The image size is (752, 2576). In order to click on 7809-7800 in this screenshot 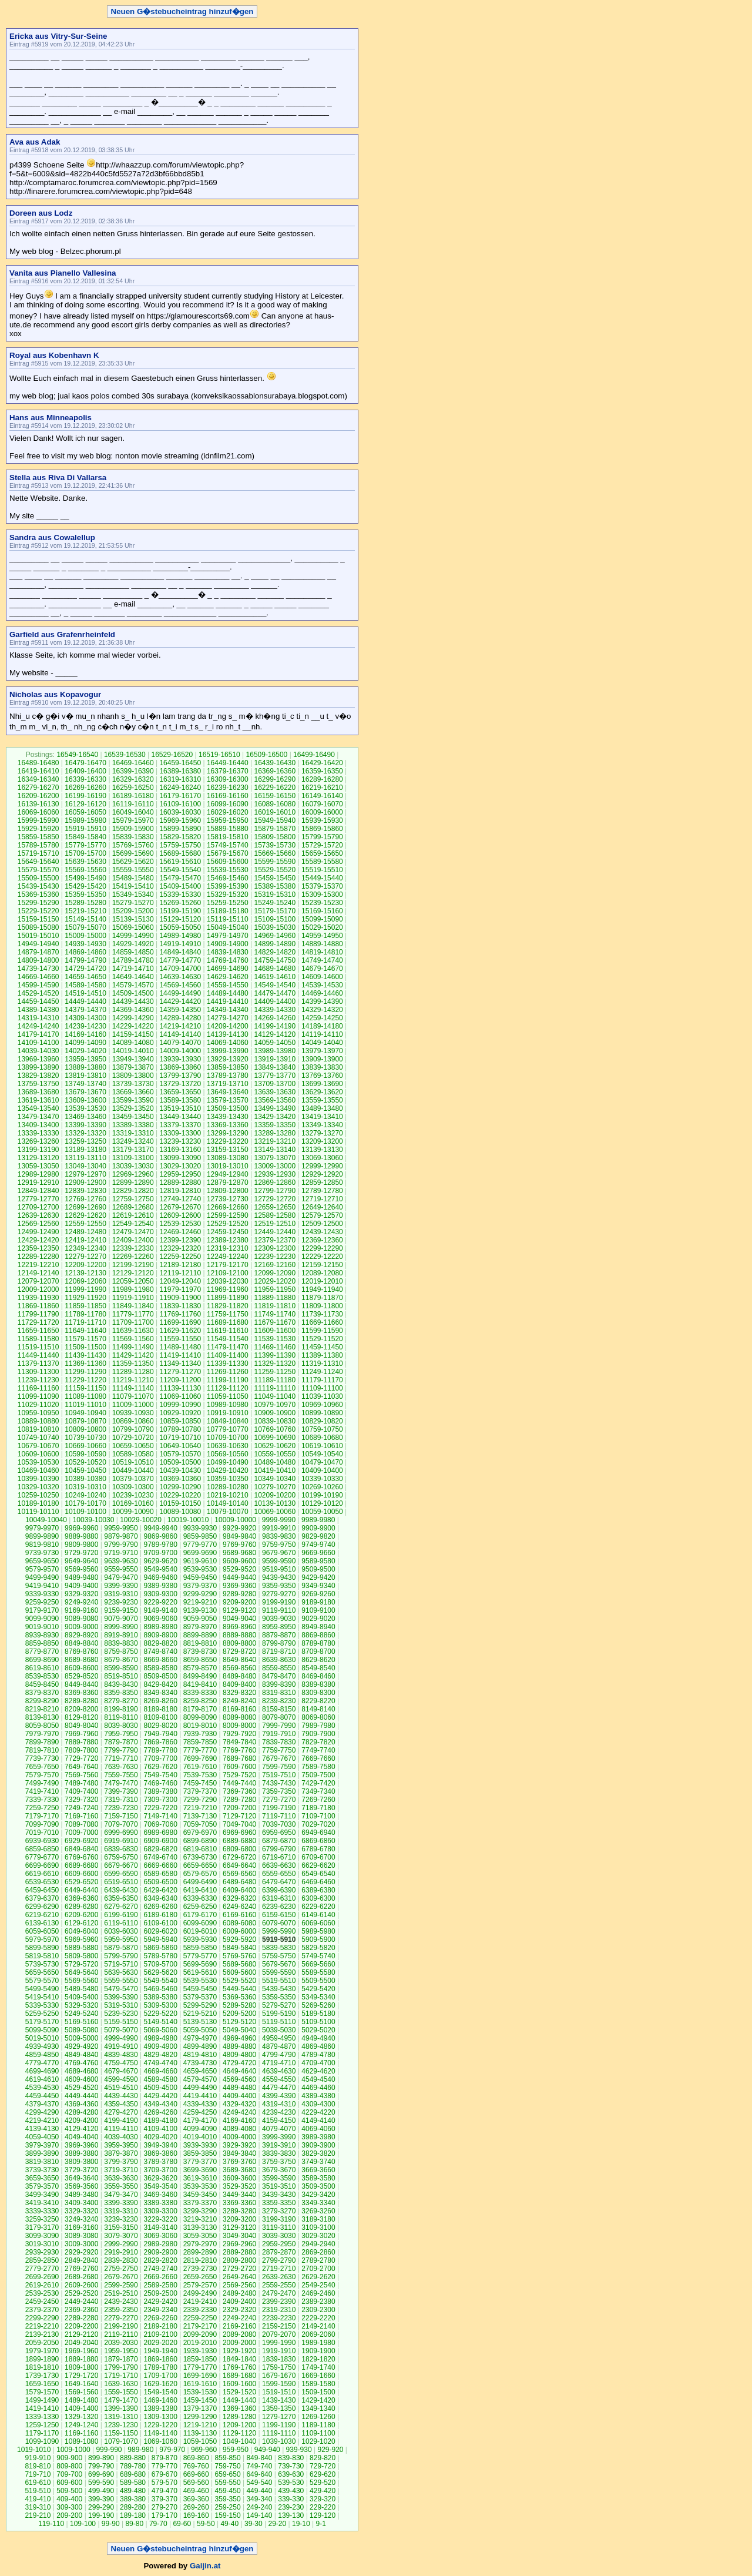, I will do `click(81, 1750)`.